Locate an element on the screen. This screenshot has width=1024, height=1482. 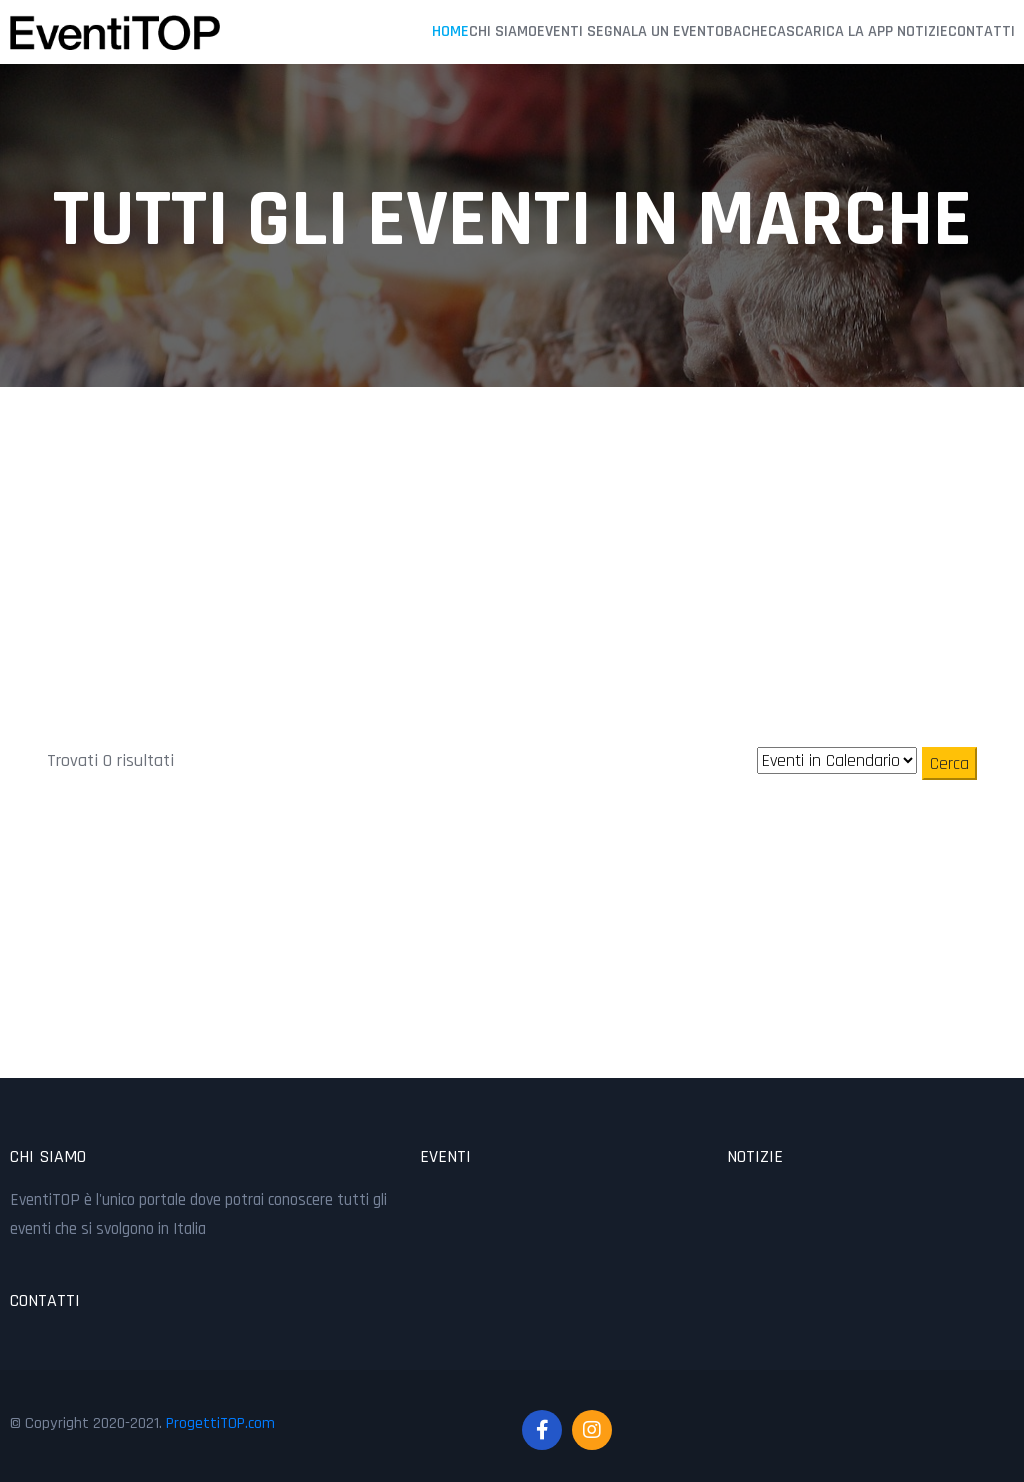
Contatti is located at coordinates (981, 30).